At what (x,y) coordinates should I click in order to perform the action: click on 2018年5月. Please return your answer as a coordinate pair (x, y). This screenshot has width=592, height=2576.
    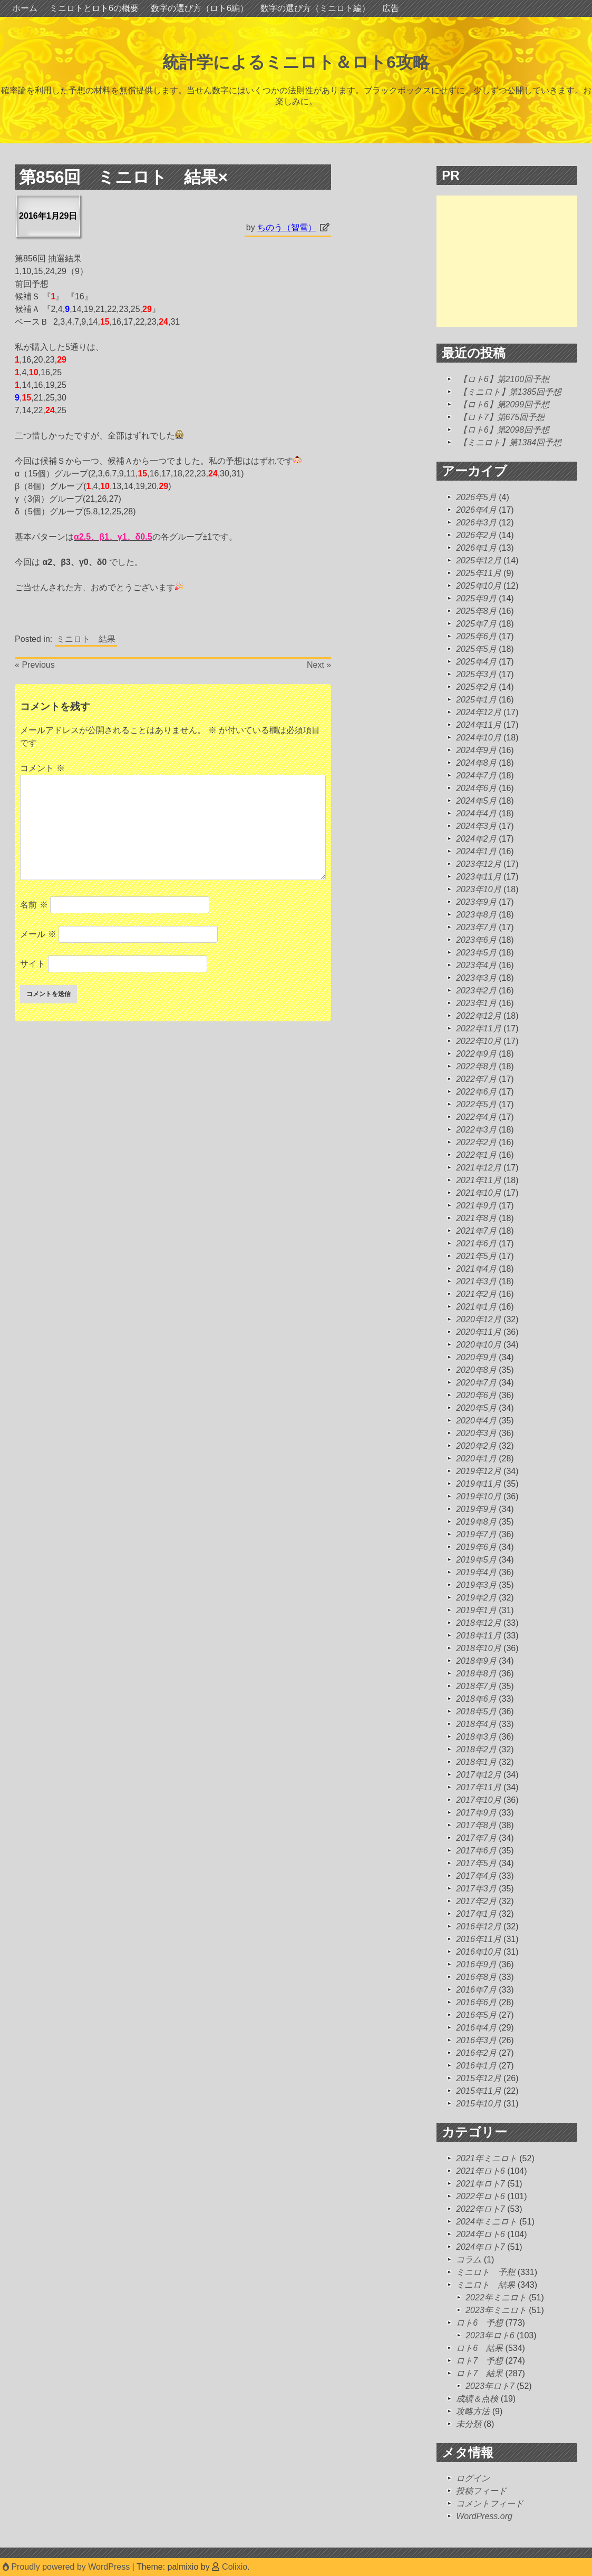
    Looking at the image, I should click on (476, 1711).